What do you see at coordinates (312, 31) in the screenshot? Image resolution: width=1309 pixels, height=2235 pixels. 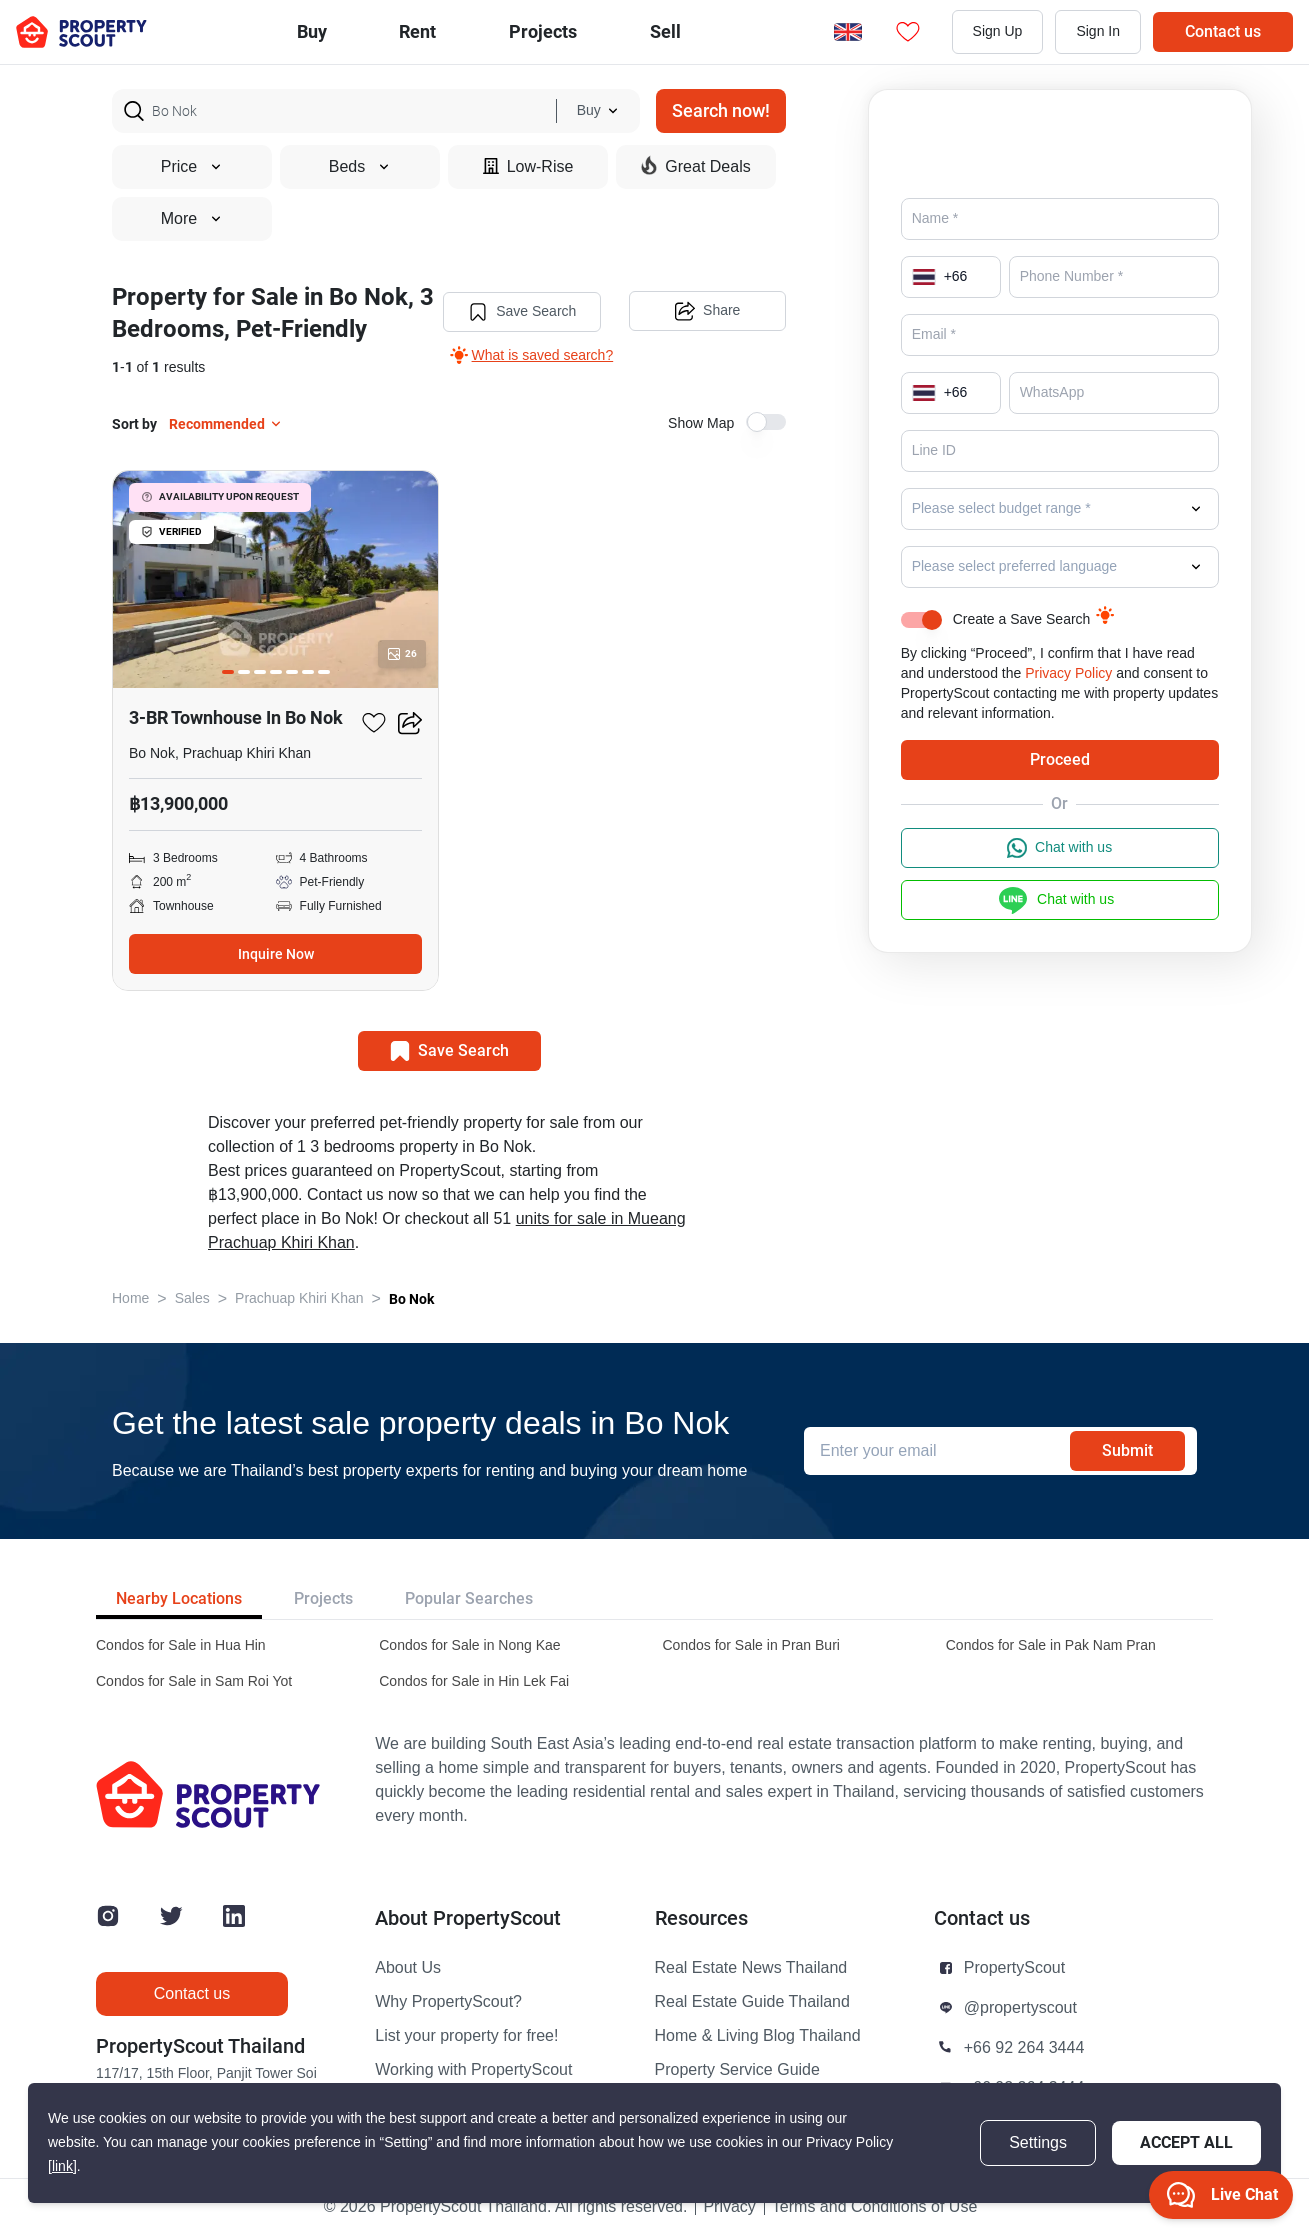 I see `Buy` at bounding box center [312, 31].